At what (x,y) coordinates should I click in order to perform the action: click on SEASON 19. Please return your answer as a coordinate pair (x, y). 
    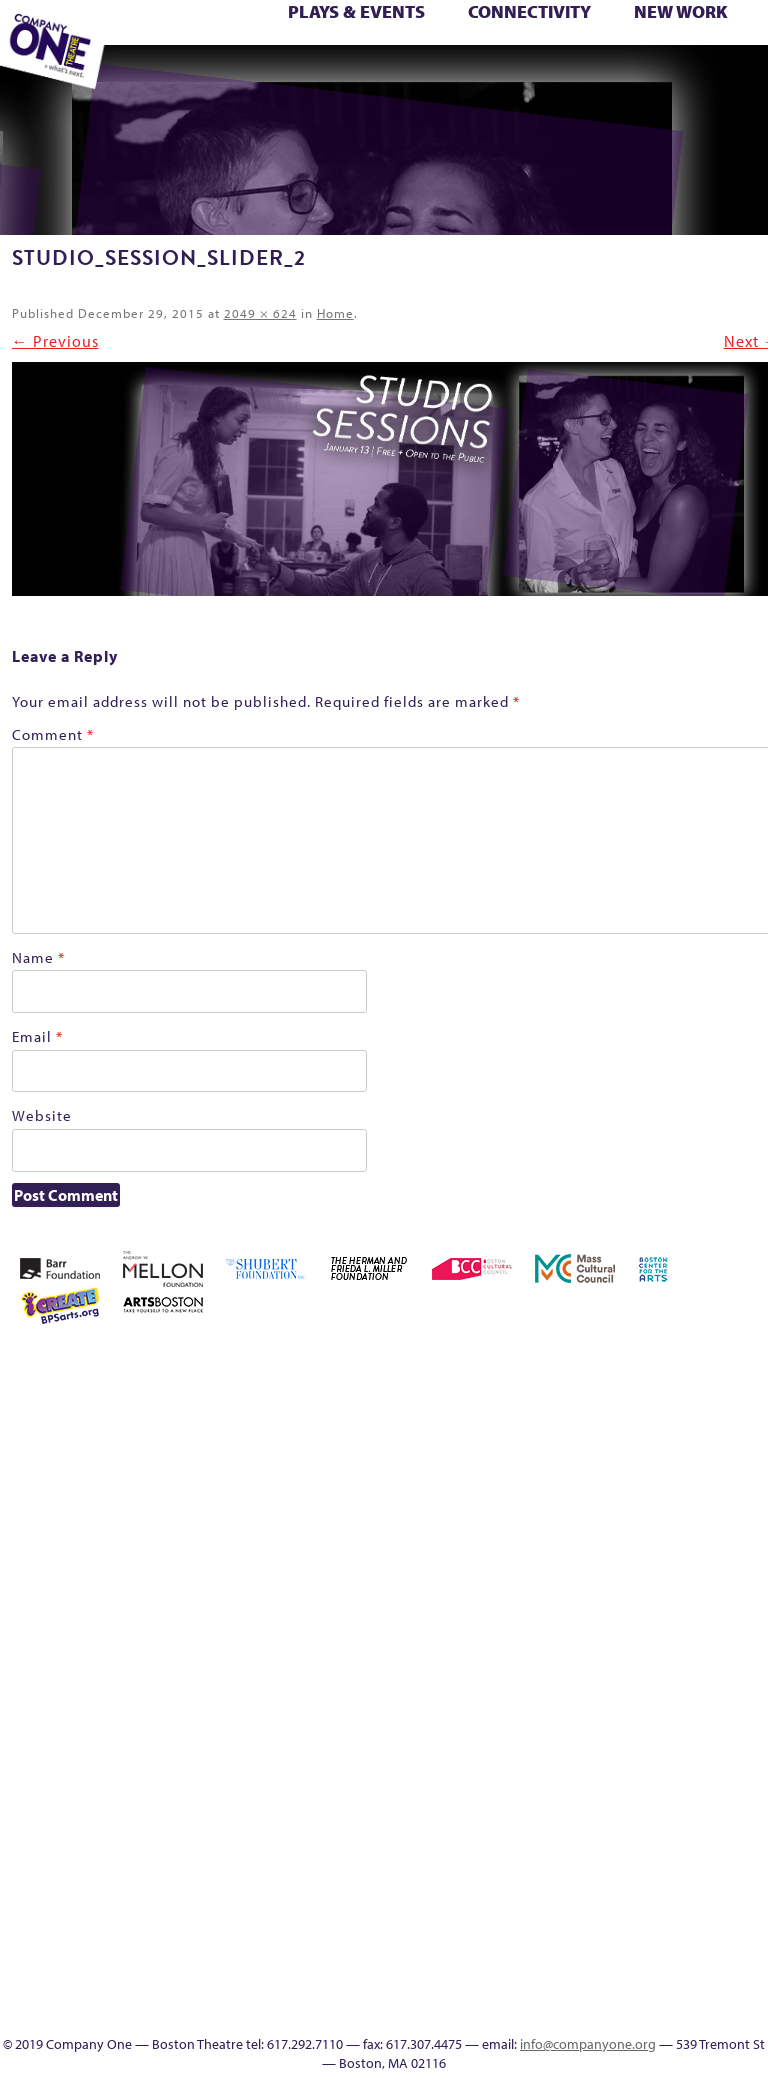
    Looking at the image, I should click on (535, 77).